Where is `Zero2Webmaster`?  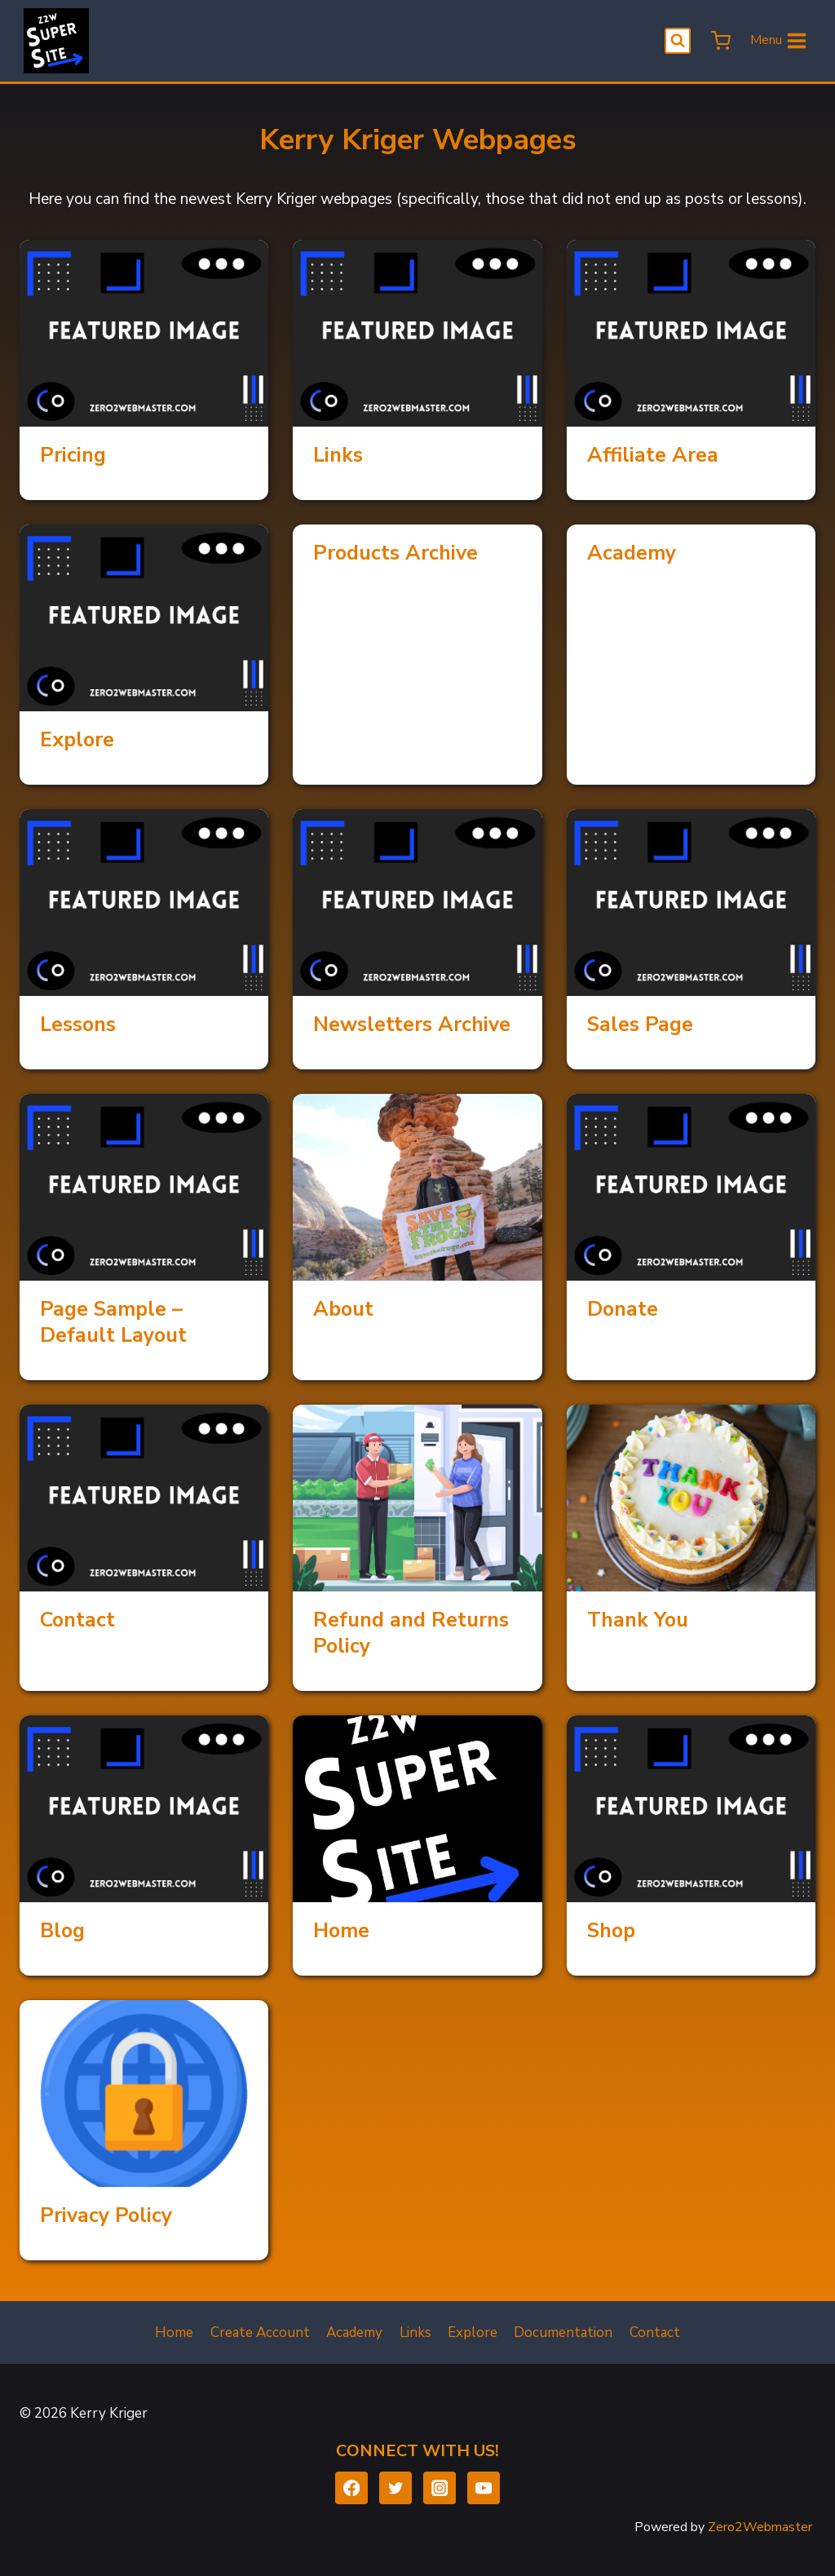
Zero2Webmaster is located at coordinates (760, 2527).